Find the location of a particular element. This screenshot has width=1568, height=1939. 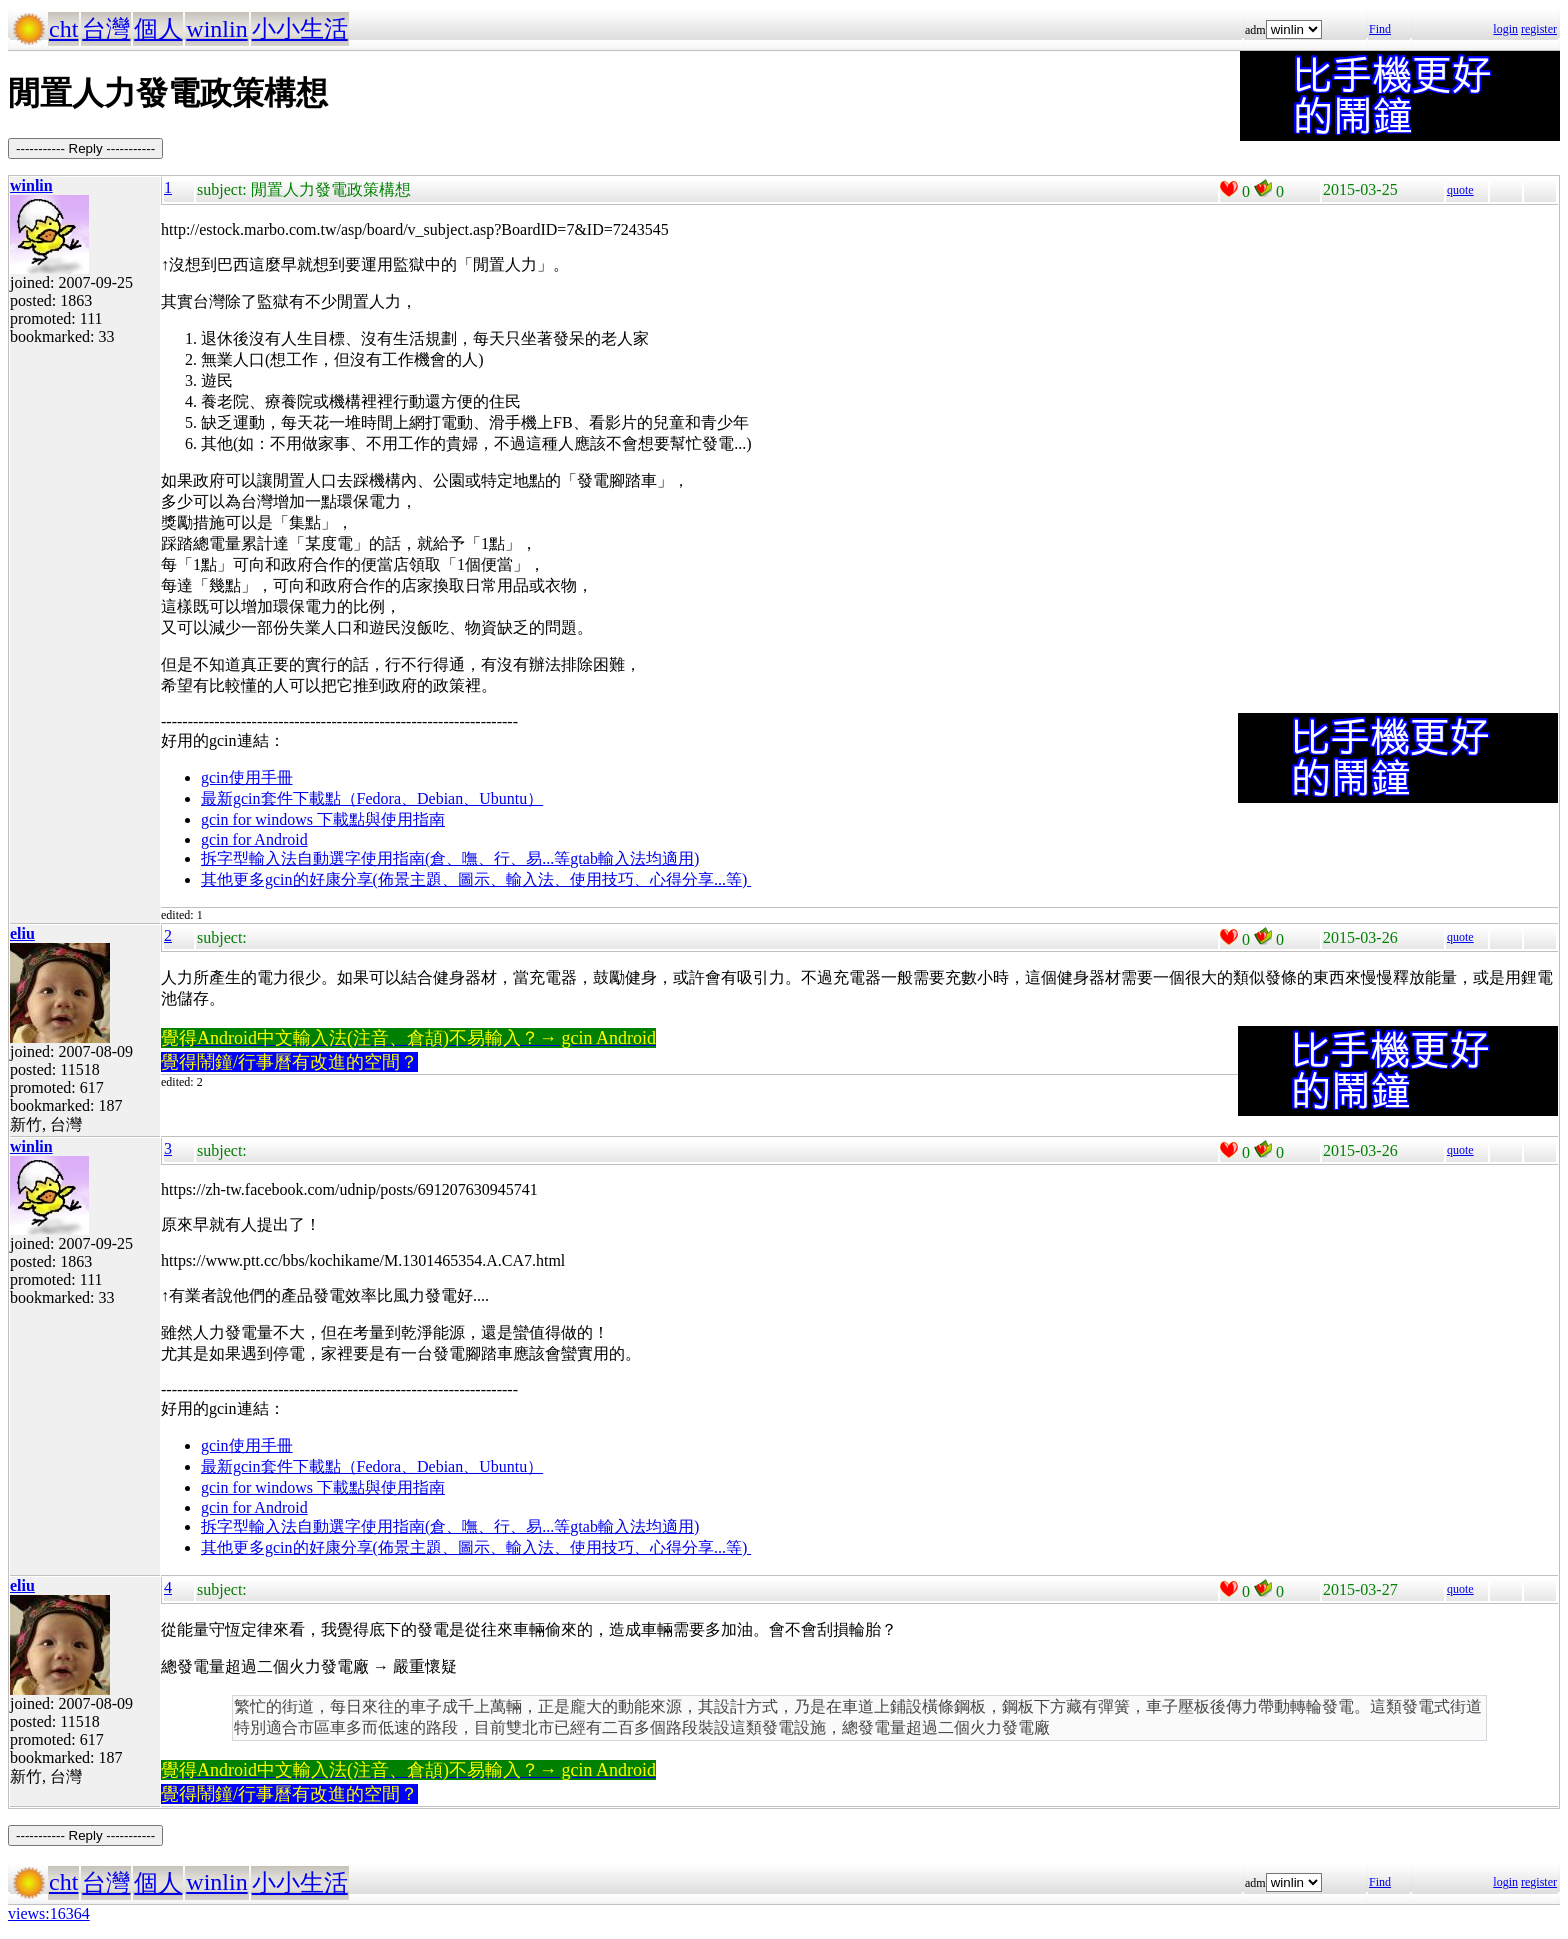

其他更多gcin的好康分享(佈景主題、圖示、輸入法、使用技巧、心得分享...等) is located at coordinates (476, 879).